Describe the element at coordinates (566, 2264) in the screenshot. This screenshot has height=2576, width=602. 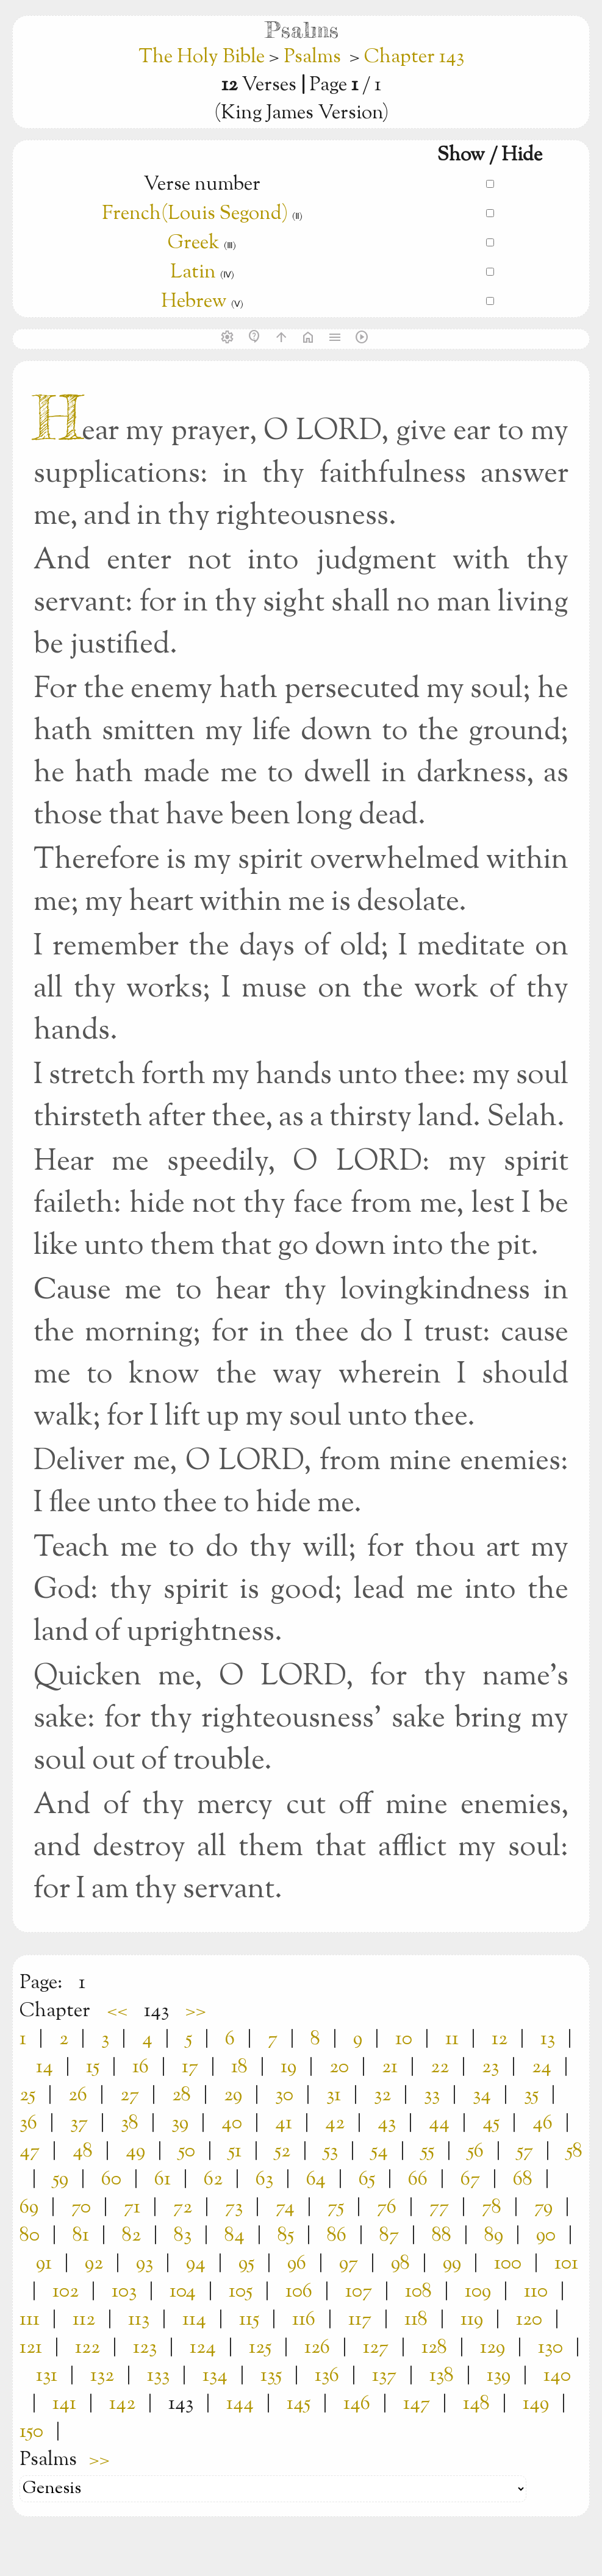
I see `101` at that location.